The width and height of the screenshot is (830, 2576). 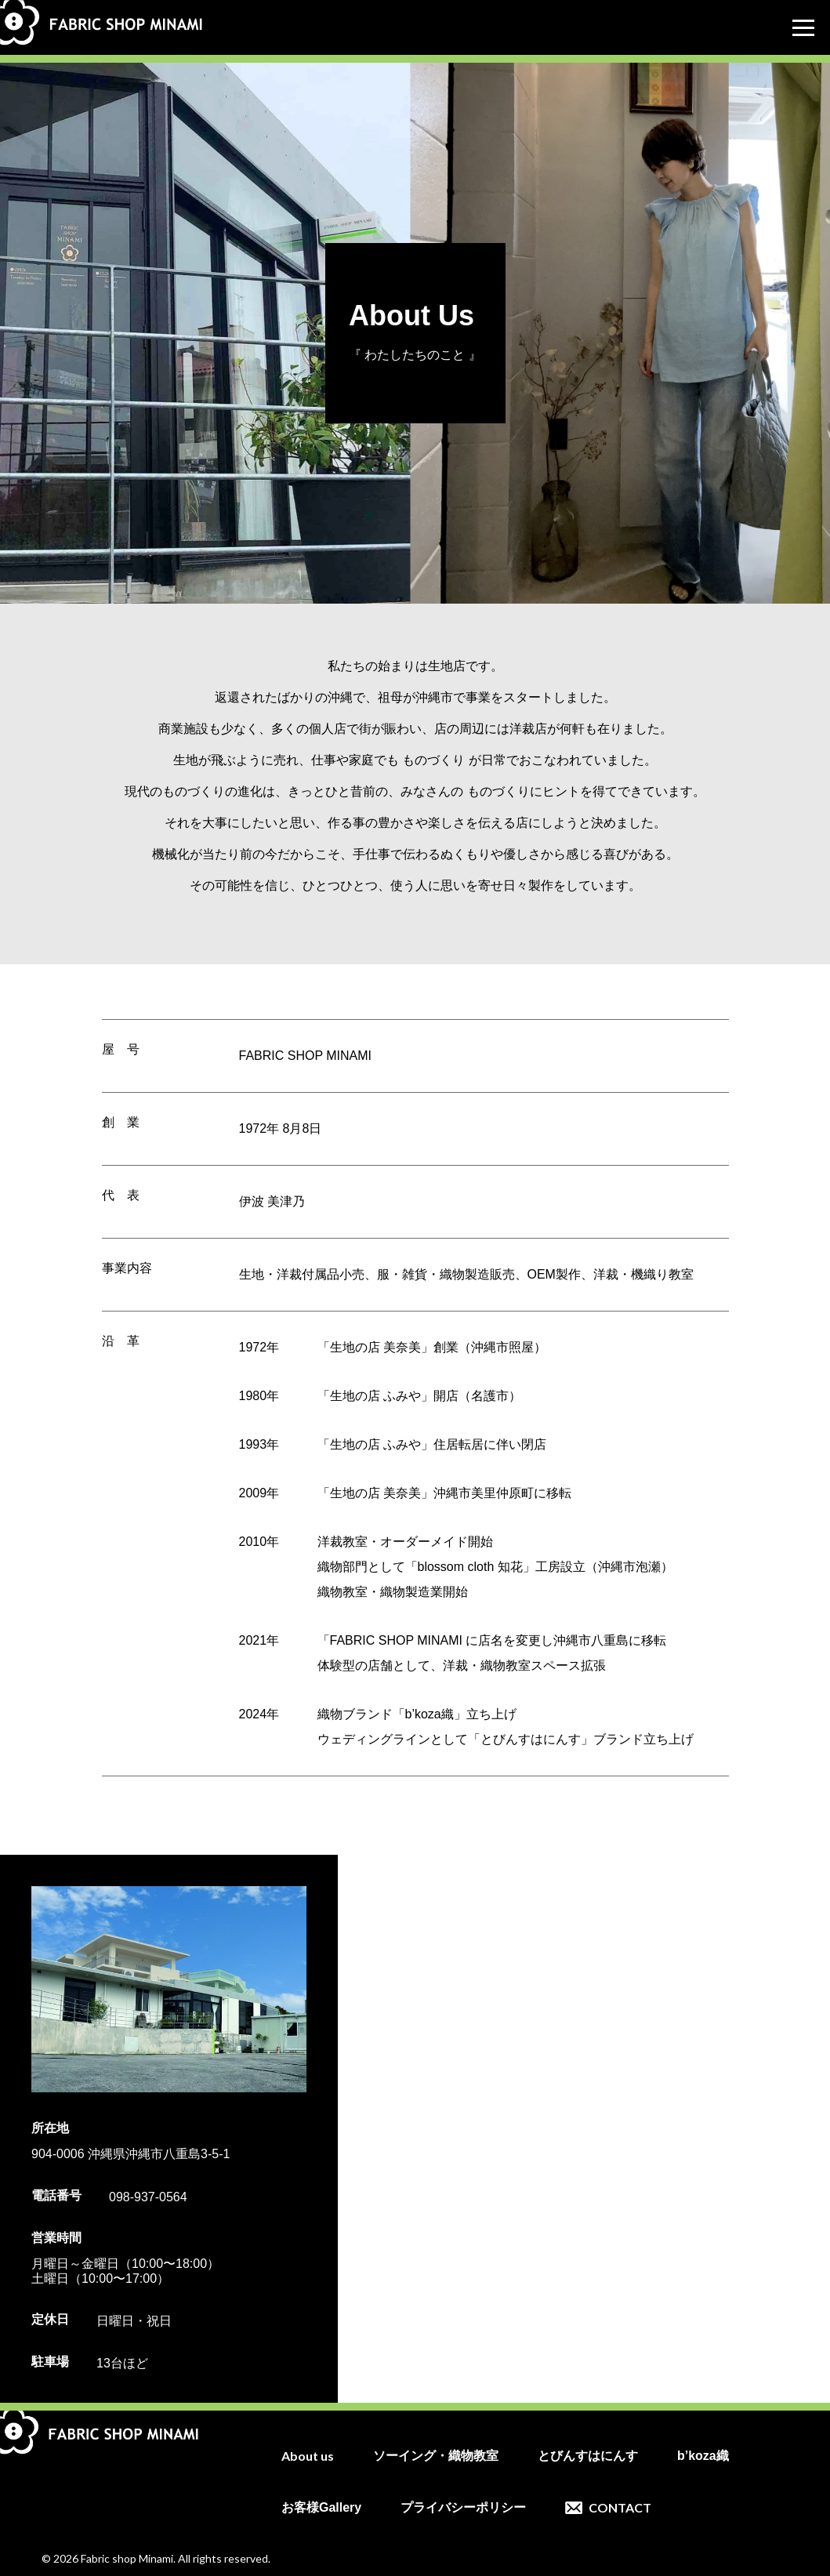 What do you see at coordinates (307, 2456) in the screenshot?
I see `About us` at bounding box center [307, 2456].